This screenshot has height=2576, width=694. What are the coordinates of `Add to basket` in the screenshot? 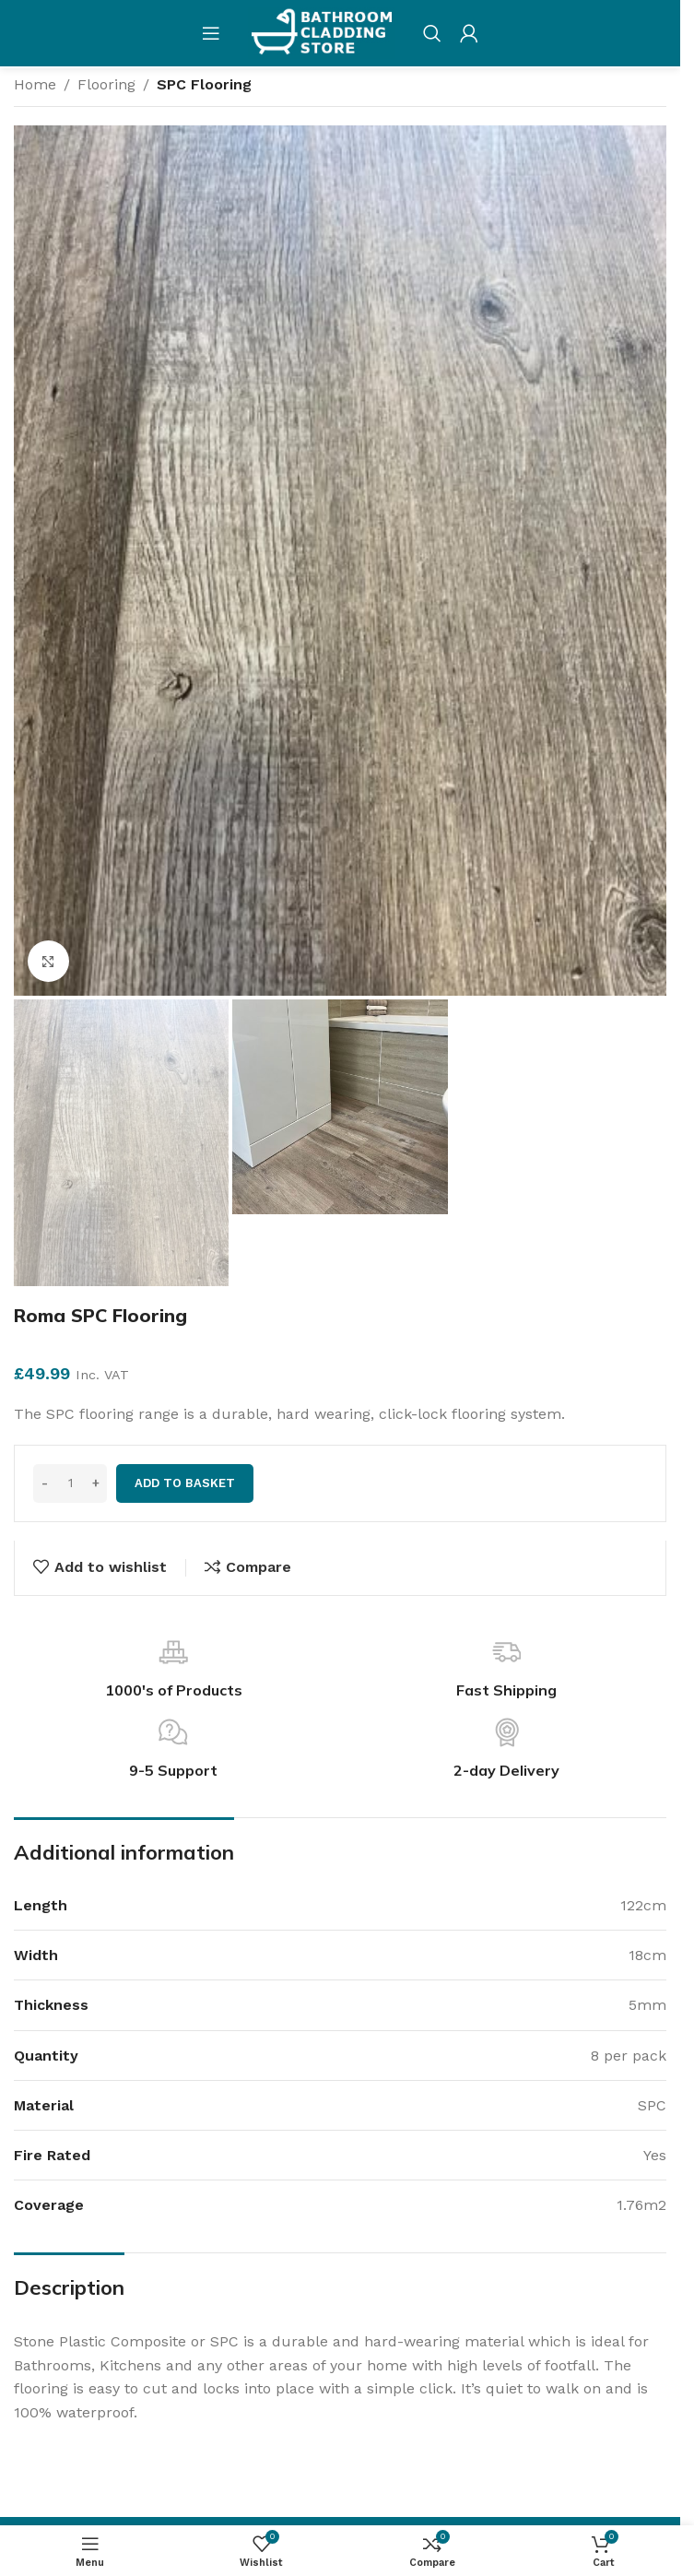 It's located at (185, 1483).